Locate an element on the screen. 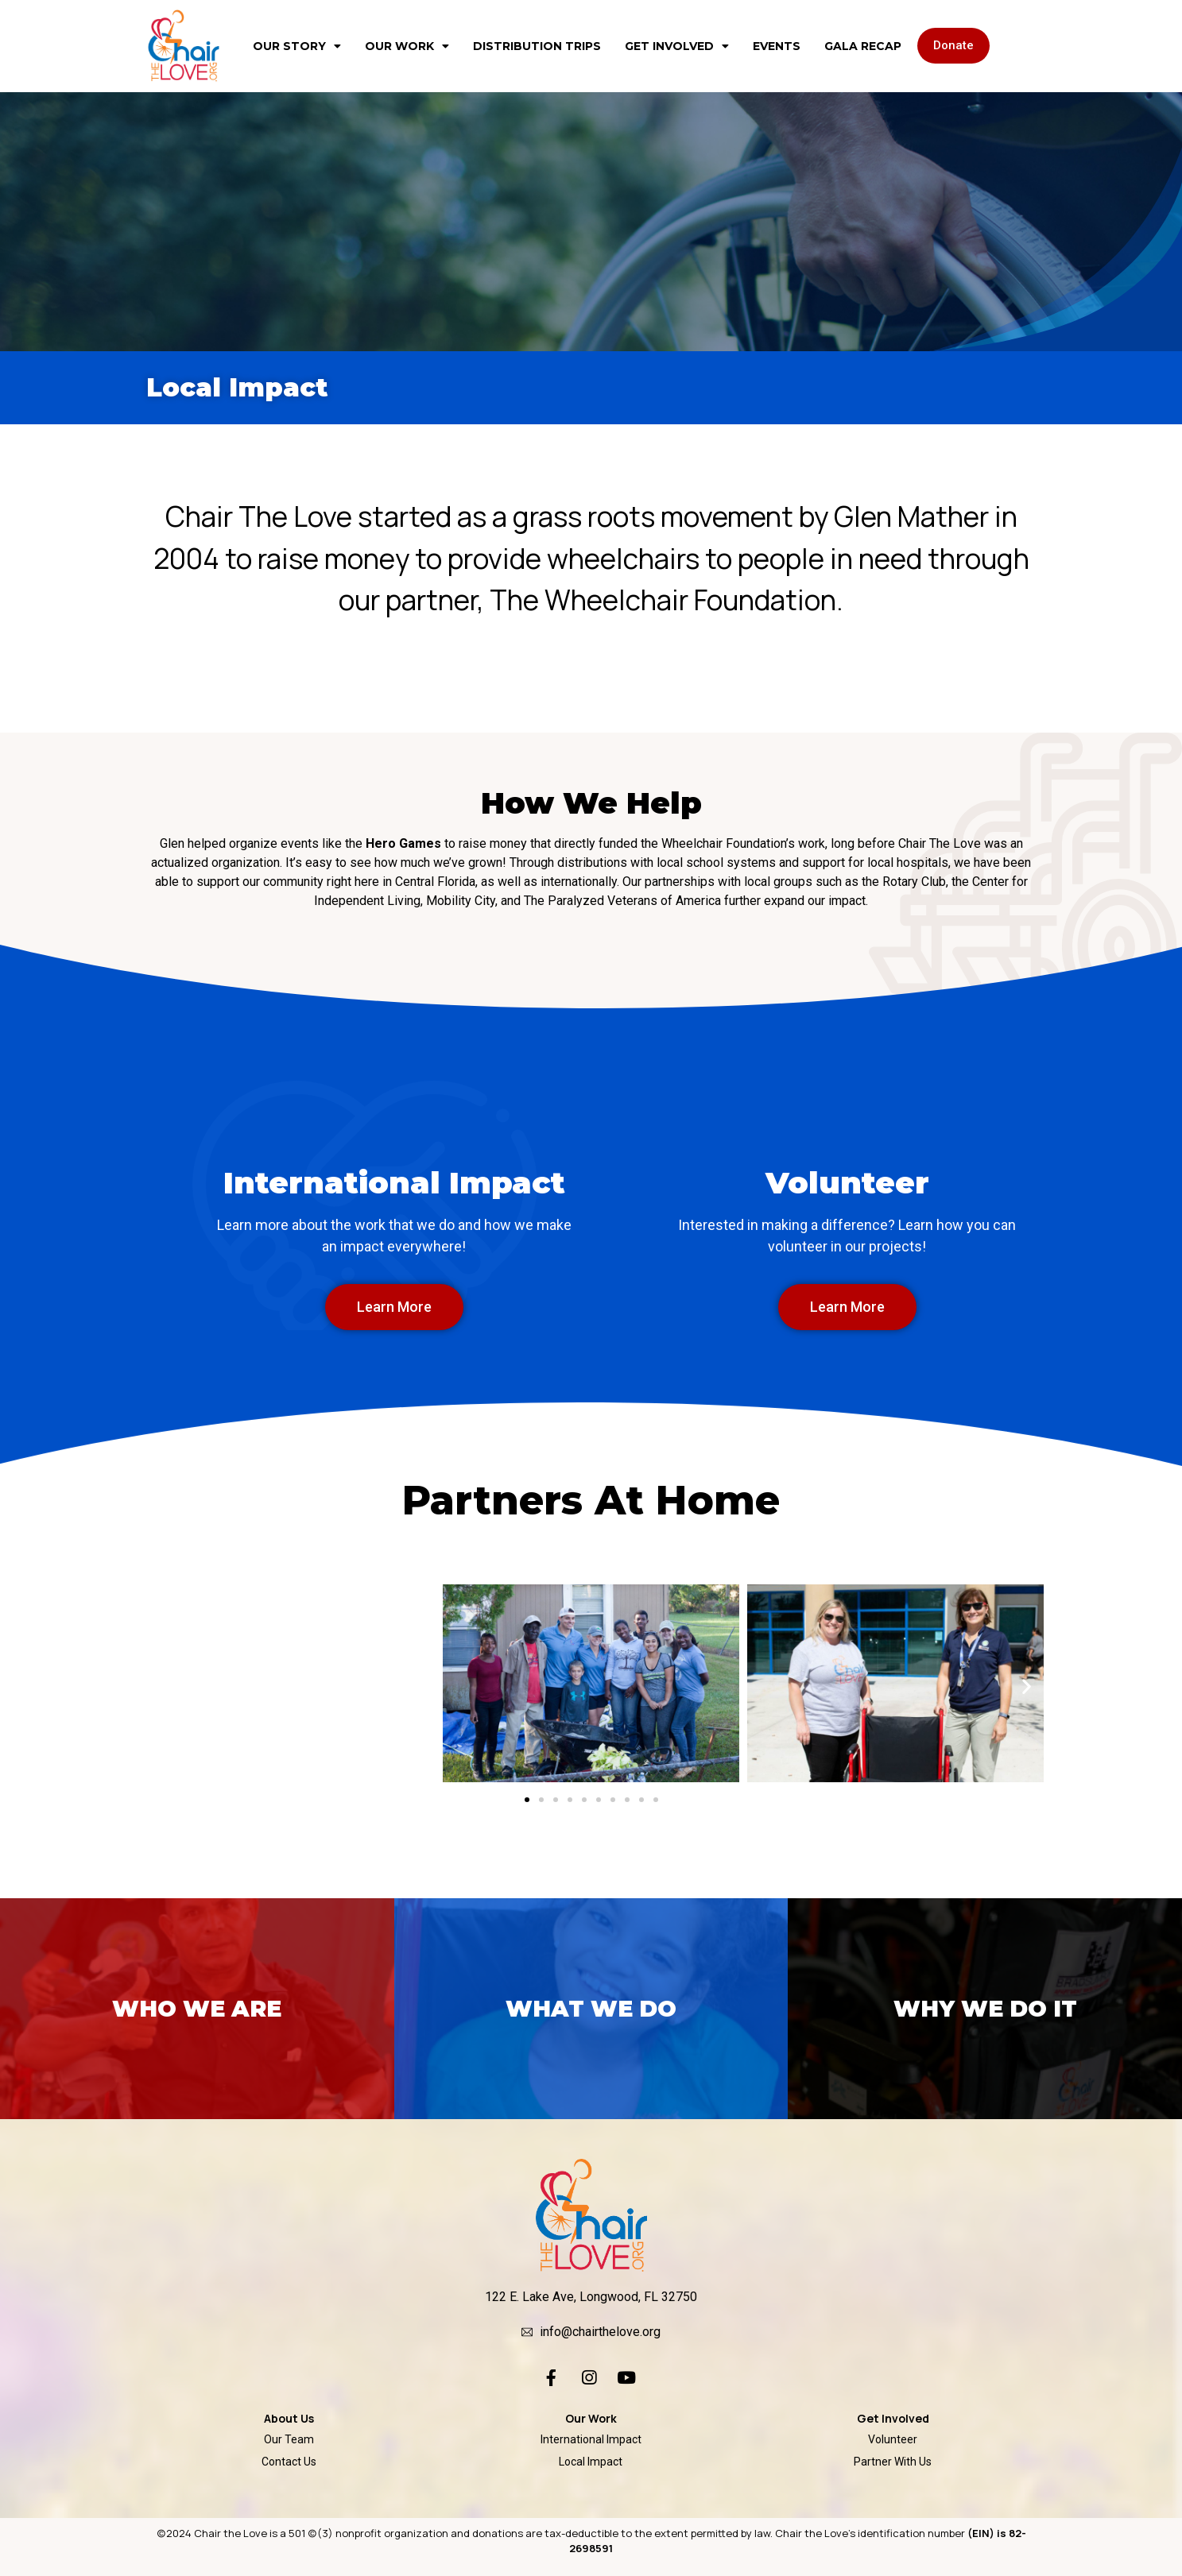 The width and height of the screenshot is (1182, 2576). Distribution Trips is located at coordinates (537, 46).